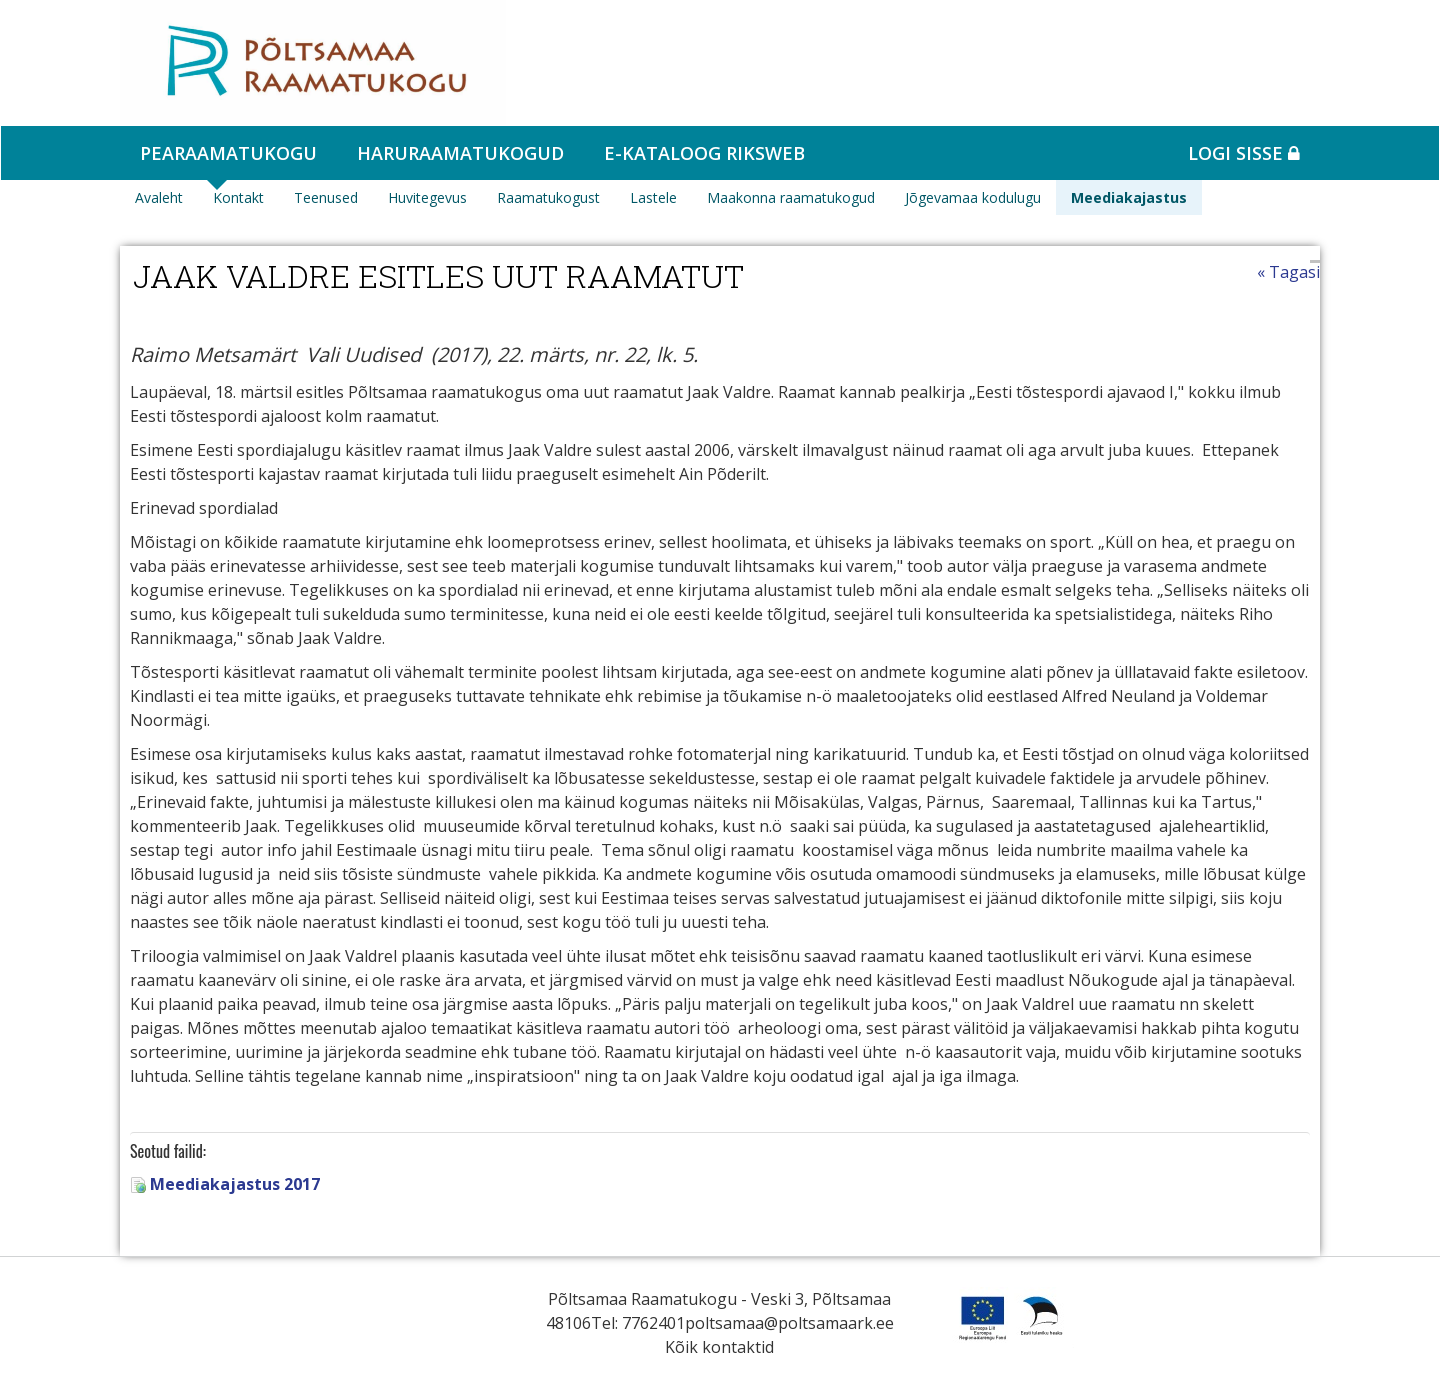 The image size is (1440, 1389). Describe the element at coordinates (228, 153) in the screenshot. I see `Pearaamatukogu` at that location.